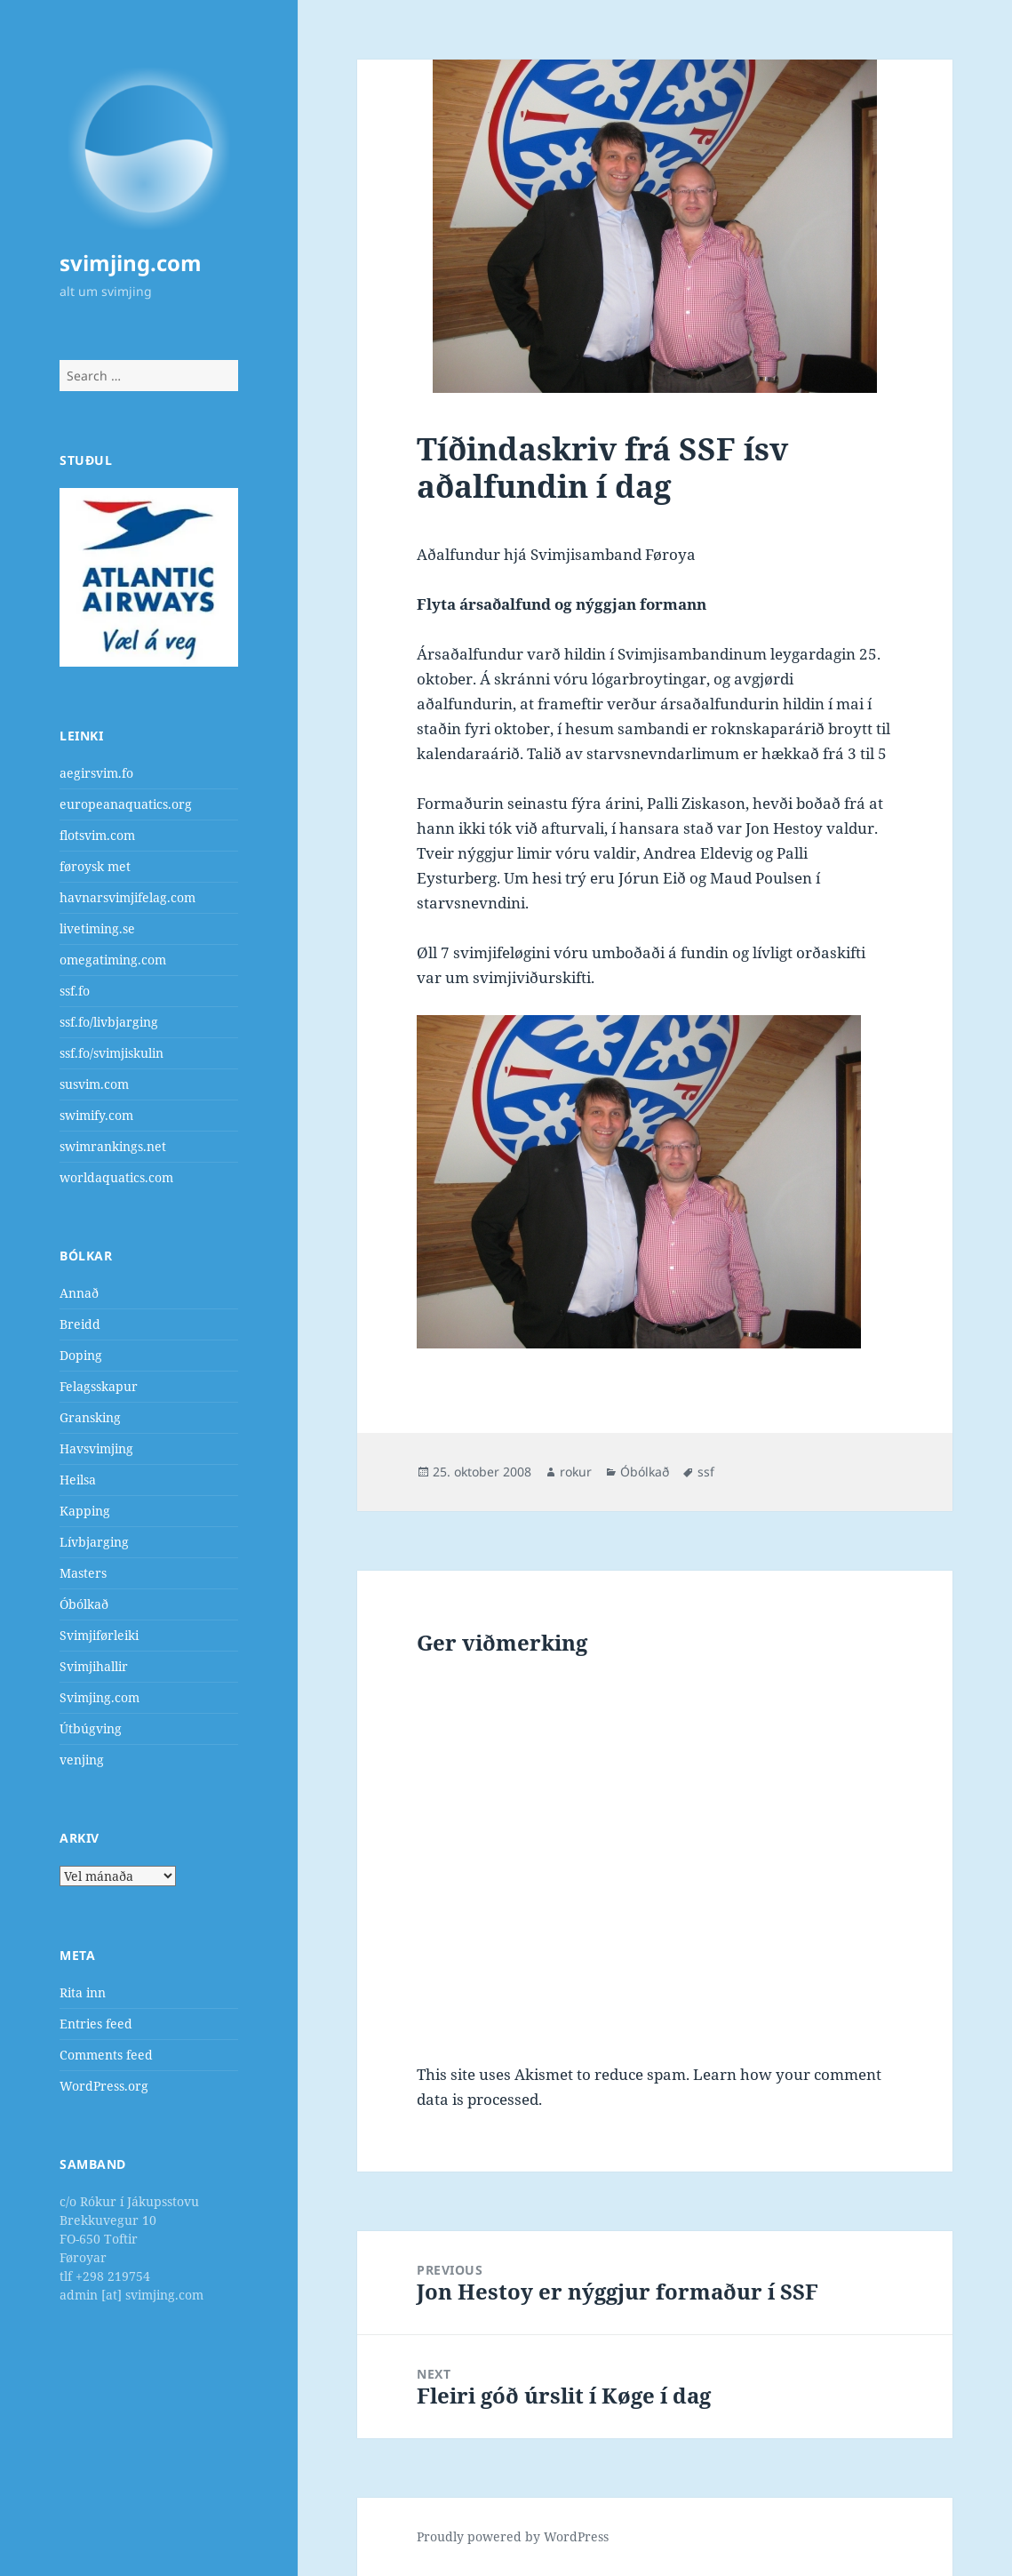 The image size is (1012, 2576). Describe the element at coordinates (97, 835) in the screenshot. I see `flotsvim.com` at that location.